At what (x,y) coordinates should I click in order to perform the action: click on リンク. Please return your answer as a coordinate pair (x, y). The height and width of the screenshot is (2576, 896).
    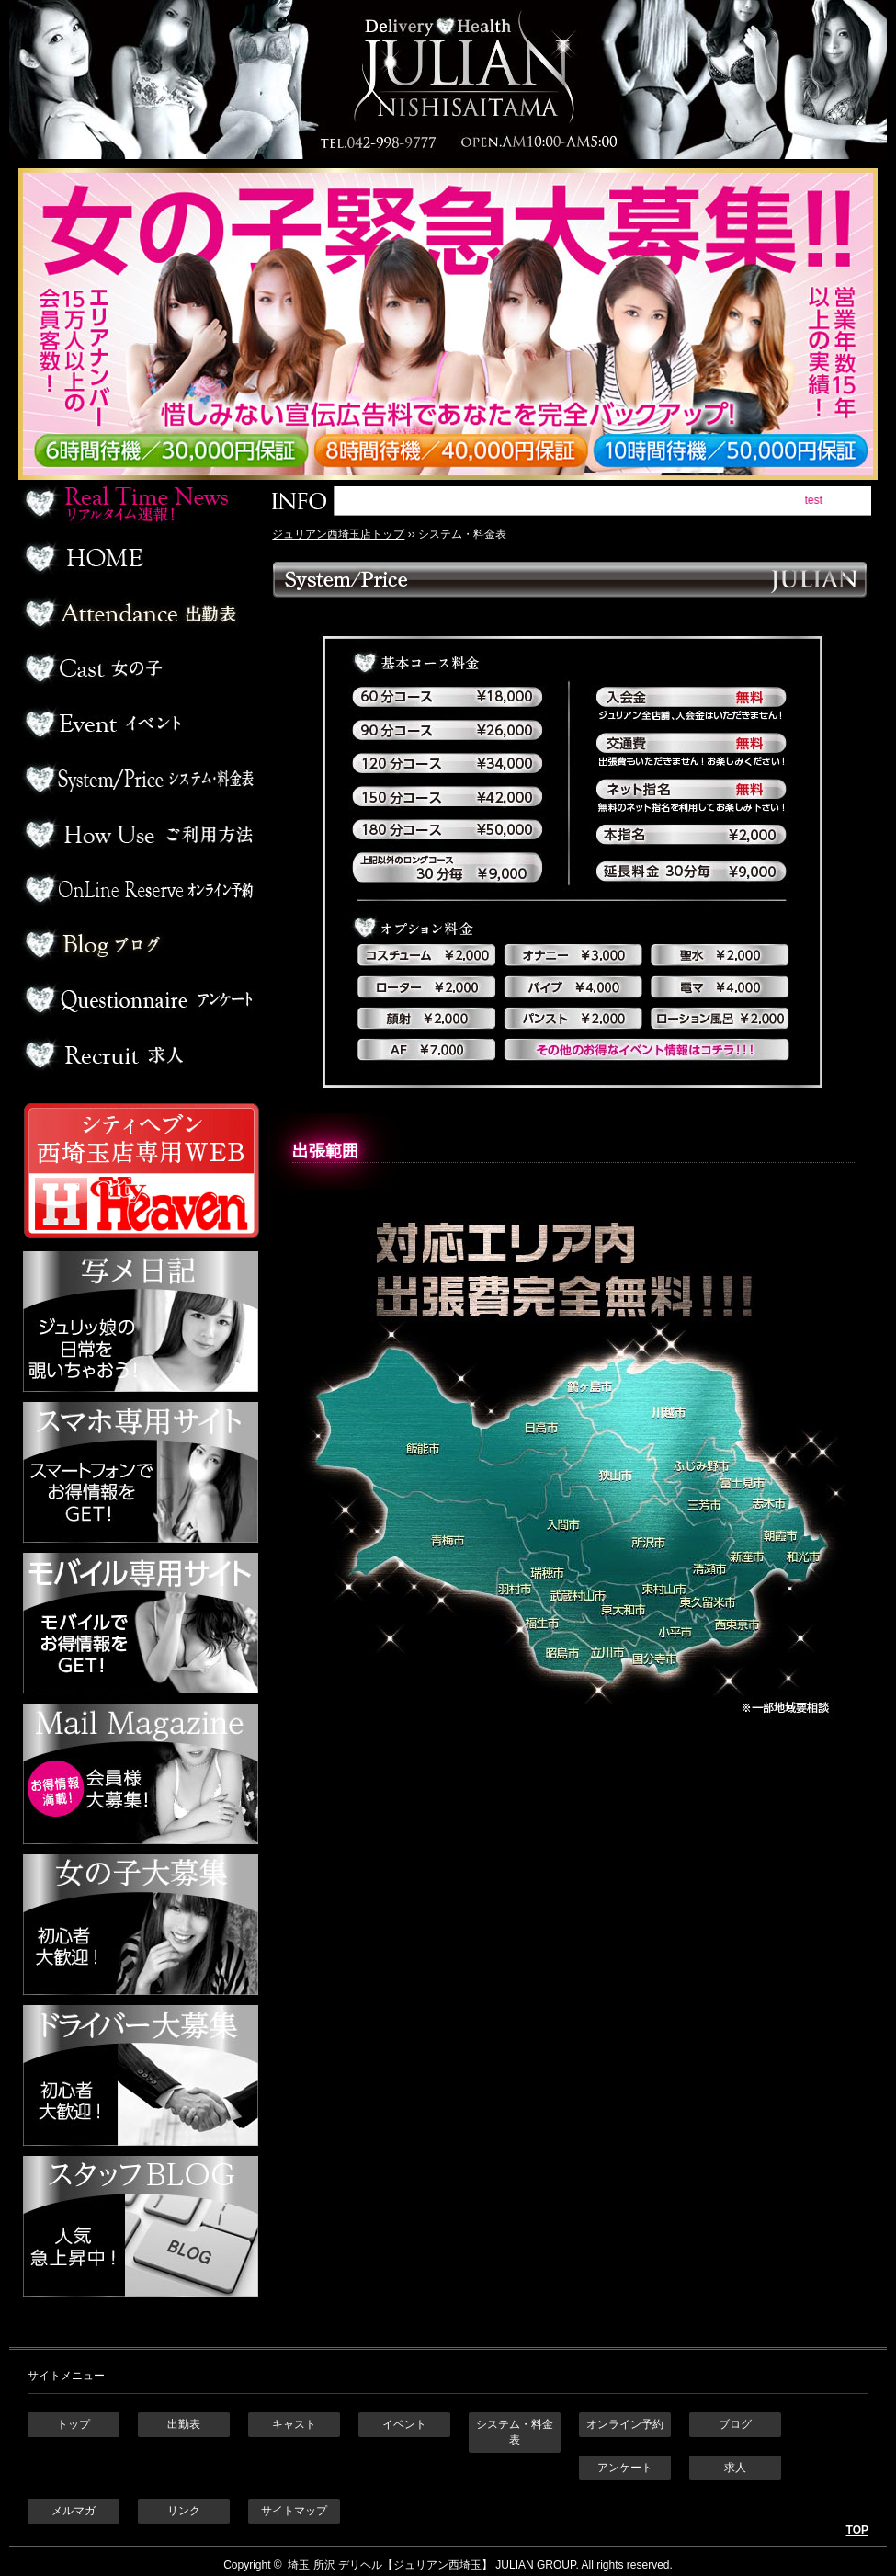
    Looking at the image, I should click on (183, 2510).